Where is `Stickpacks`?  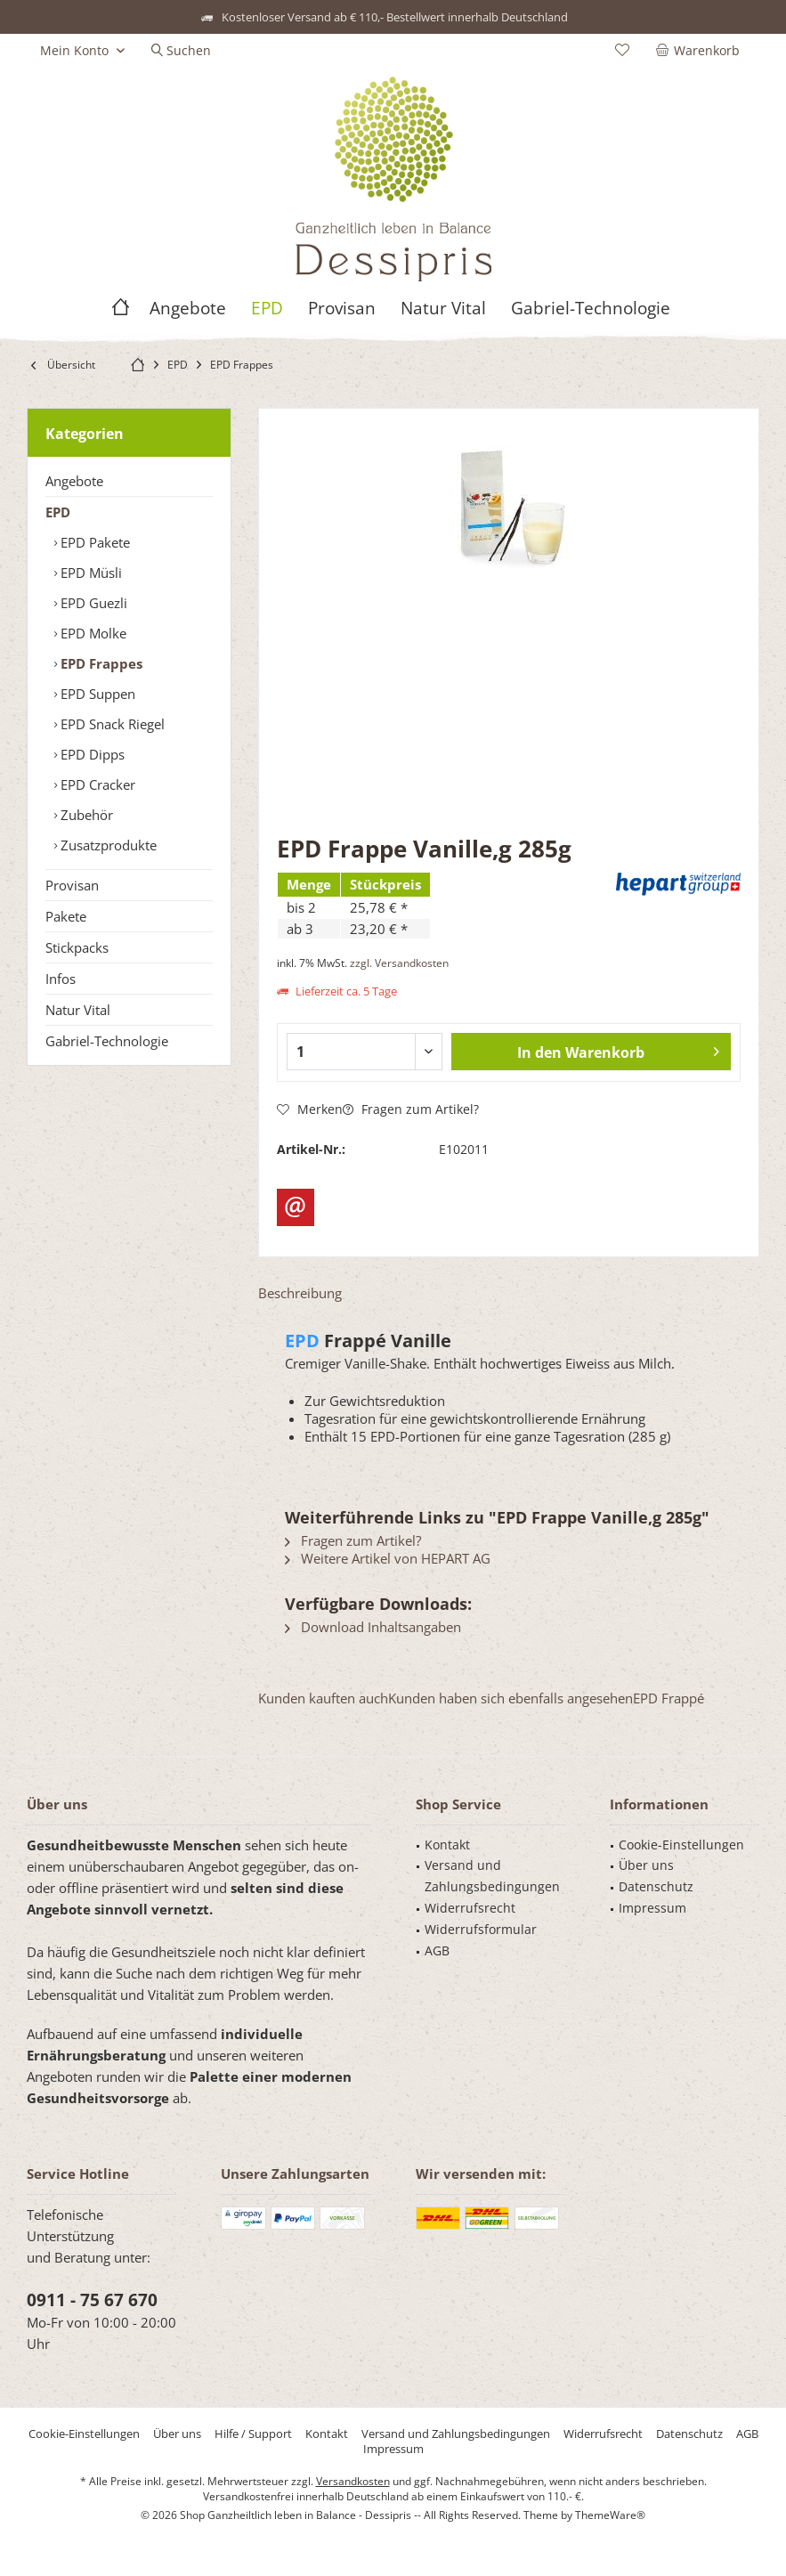 Stickpacks is located at coordinates (77, 947).